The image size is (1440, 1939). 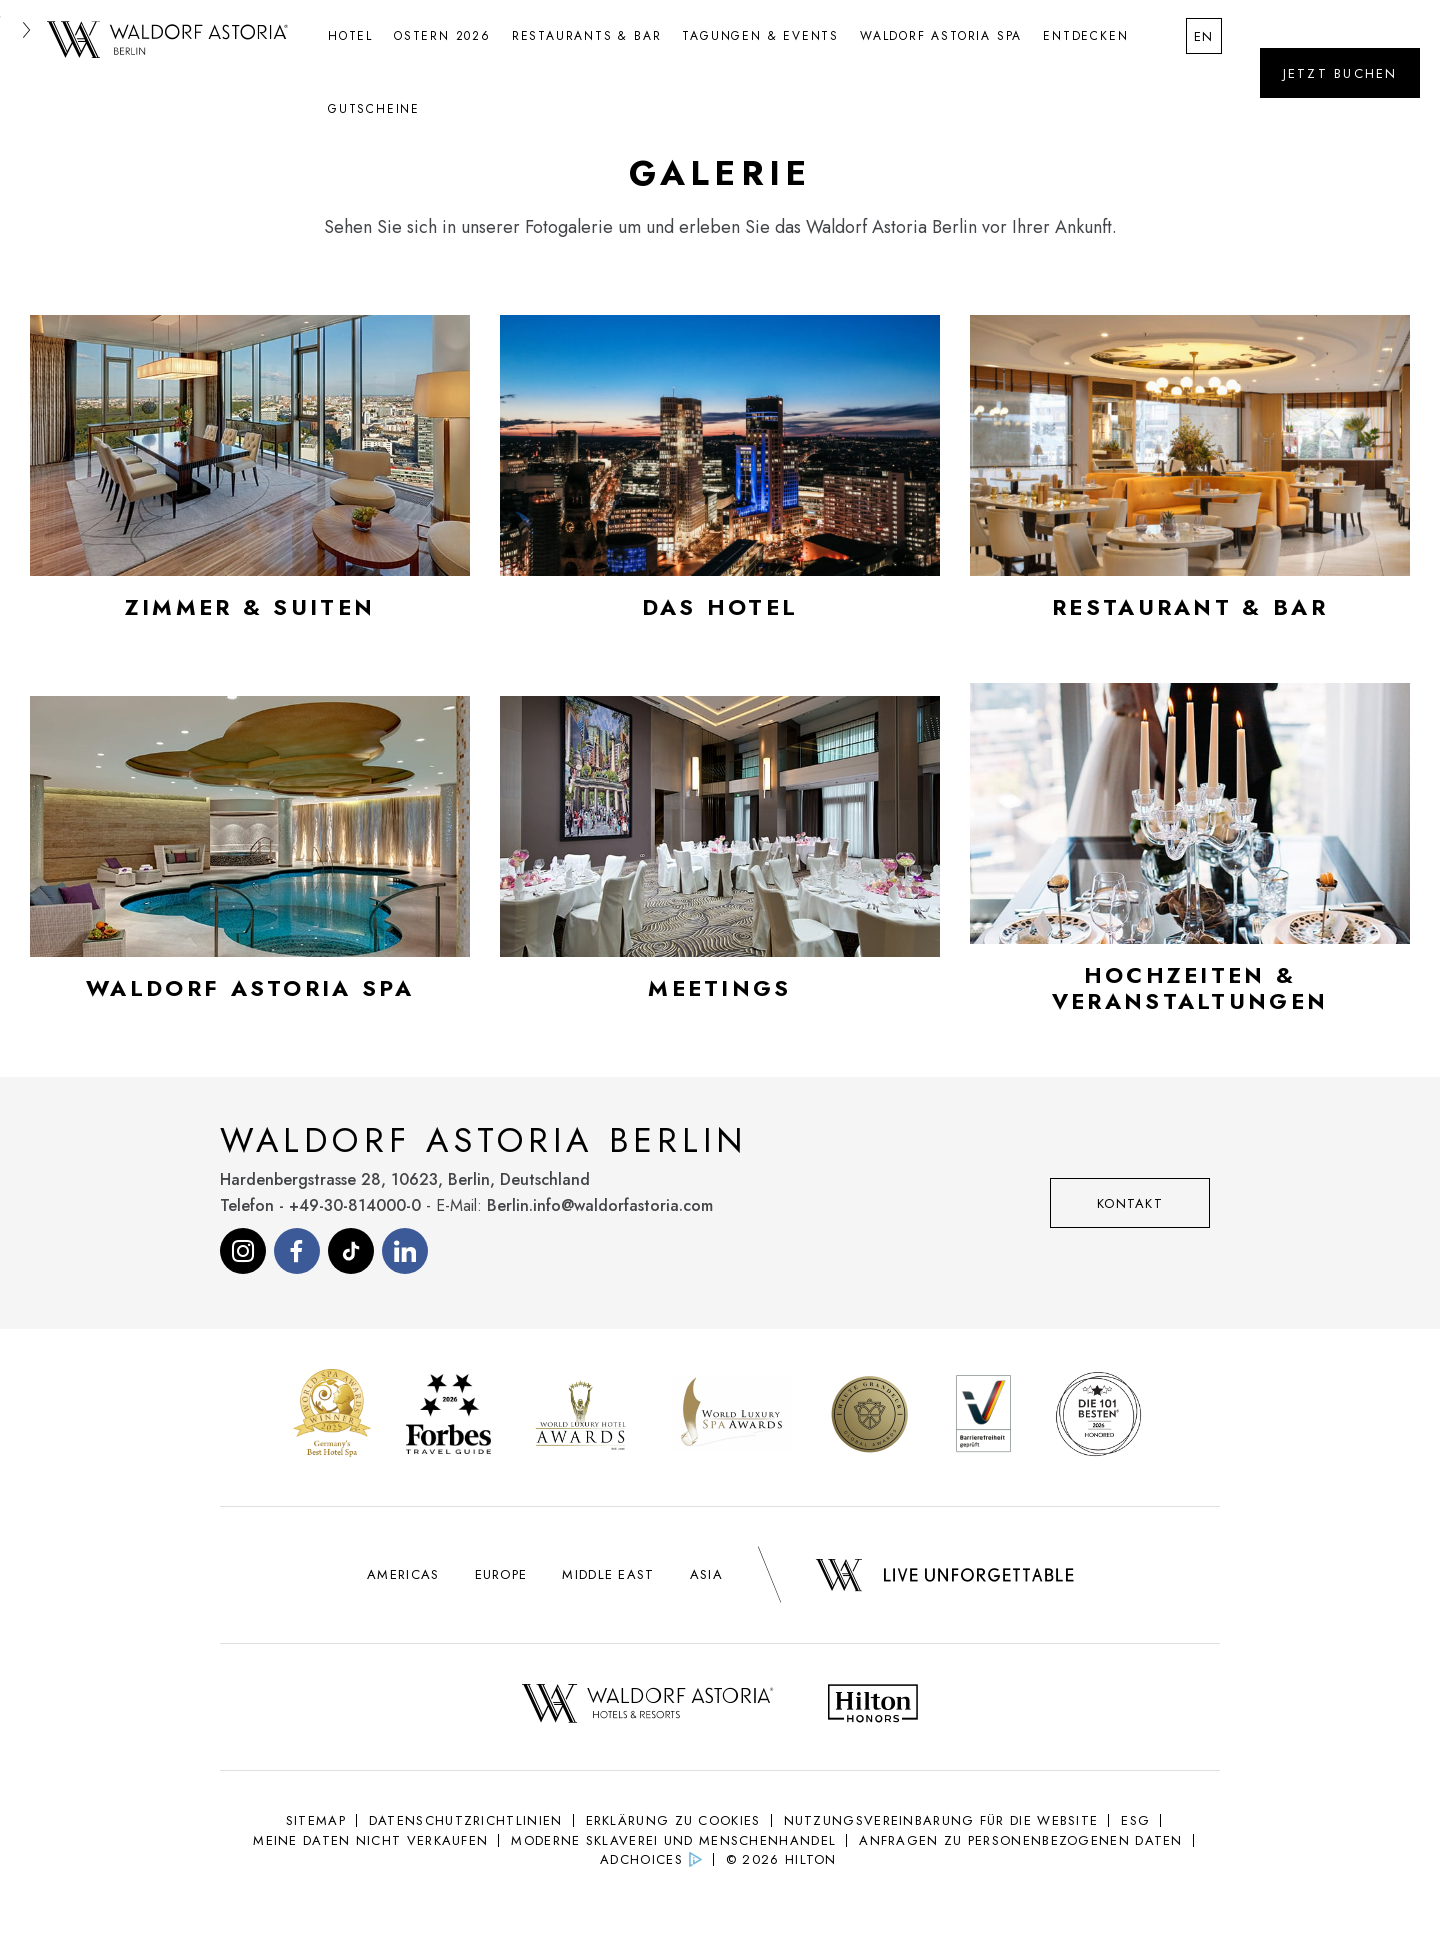 I want to click on Entdecken, so click(x=1085, y=36).